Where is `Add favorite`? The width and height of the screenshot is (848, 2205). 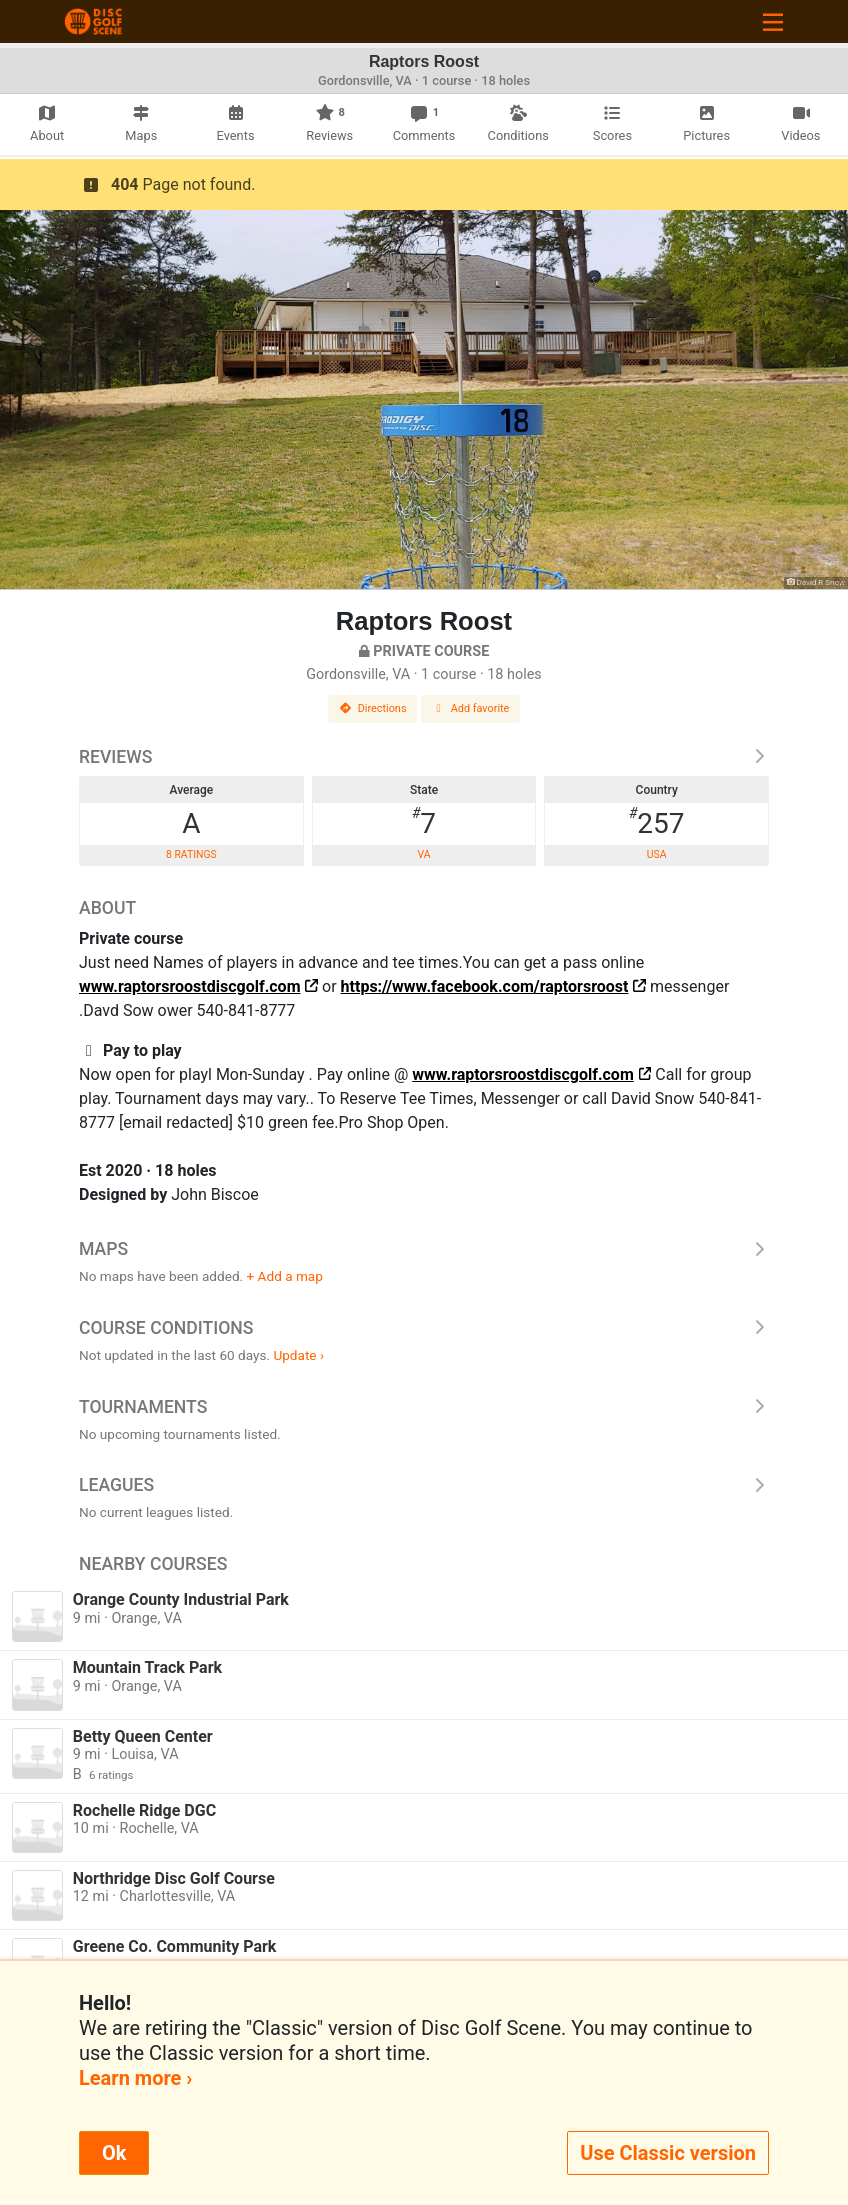 Add favorite is located at coordinates (471, 708).